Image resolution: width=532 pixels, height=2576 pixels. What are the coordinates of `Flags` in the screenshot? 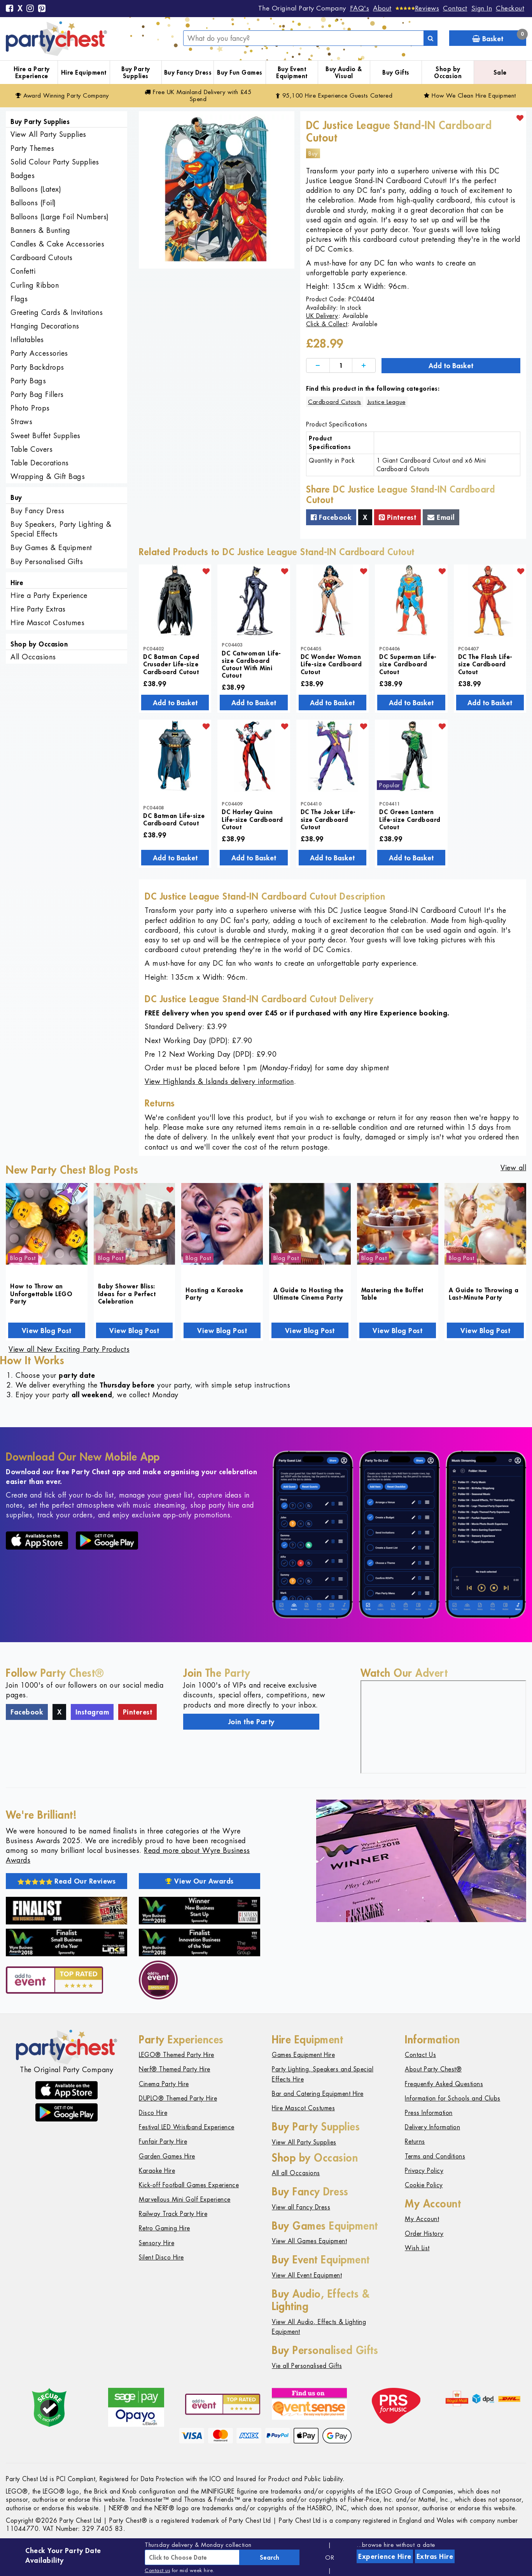 It's located at (19, 298).